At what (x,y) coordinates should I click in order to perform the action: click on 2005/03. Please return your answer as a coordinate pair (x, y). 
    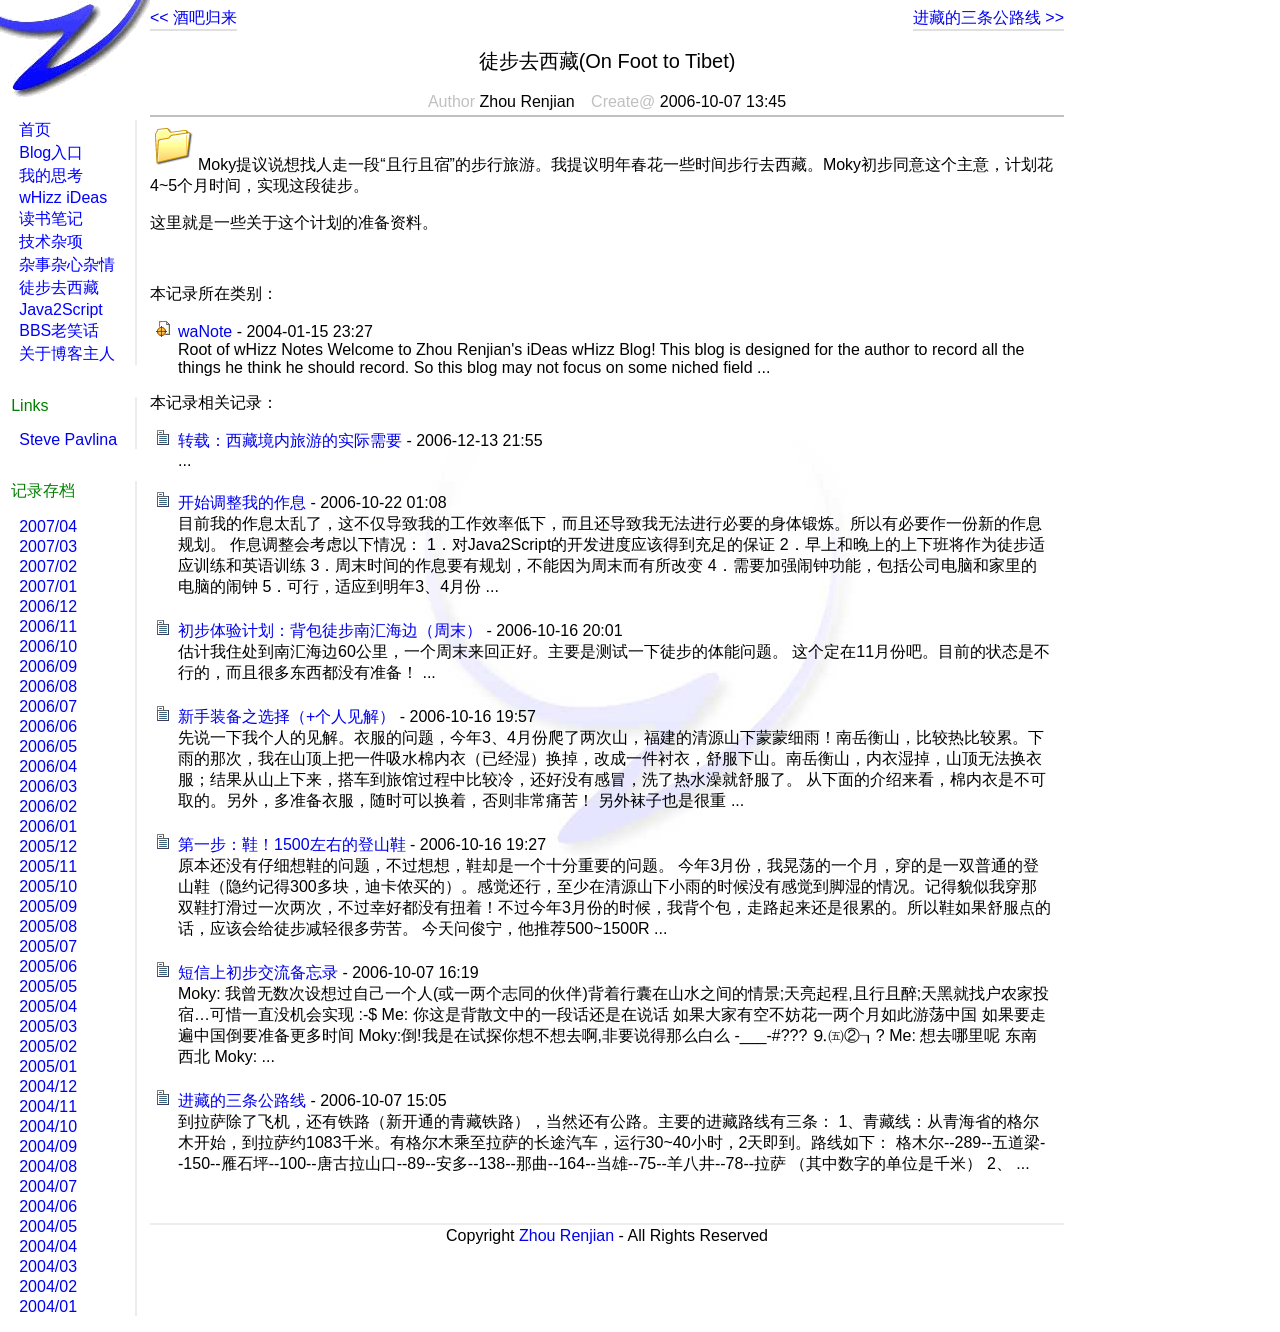
    Looking at the image, I should click on (48, 1026).